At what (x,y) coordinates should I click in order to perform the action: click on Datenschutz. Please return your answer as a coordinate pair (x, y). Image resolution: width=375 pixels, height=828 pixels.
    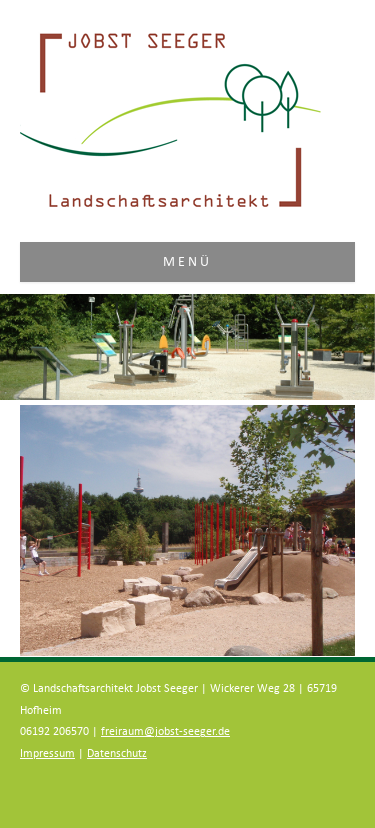
    Looking at the image, I should click on (117, 753).